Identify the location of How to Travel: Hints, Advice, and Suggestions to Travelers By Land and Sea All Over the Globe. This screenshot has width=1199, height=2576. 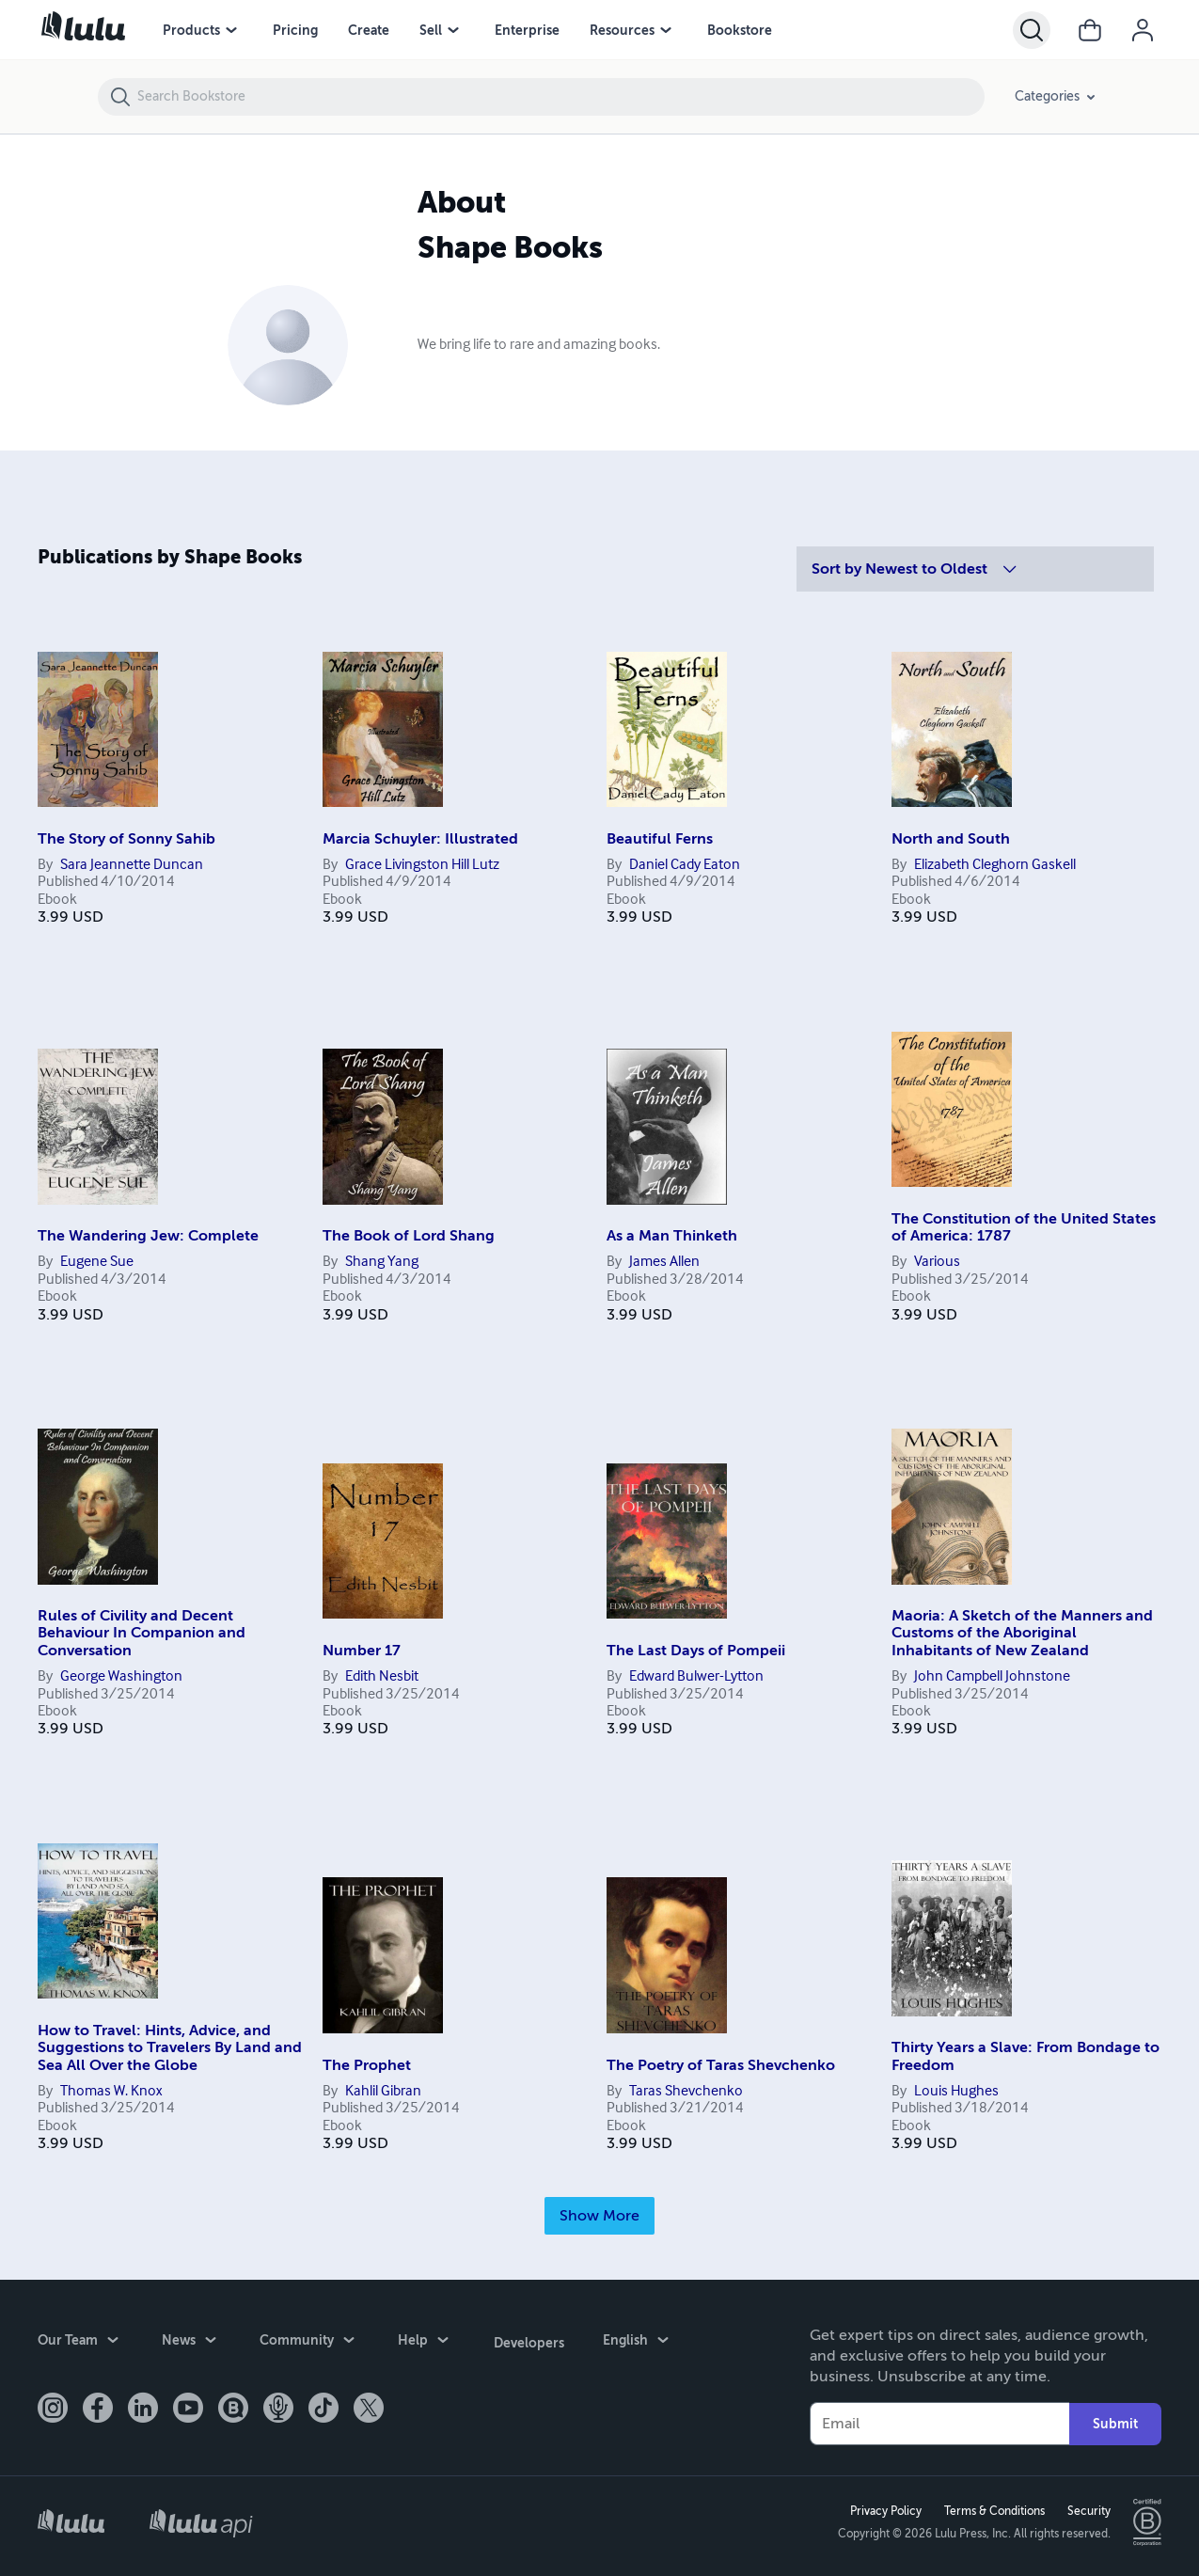
(170, 2048).